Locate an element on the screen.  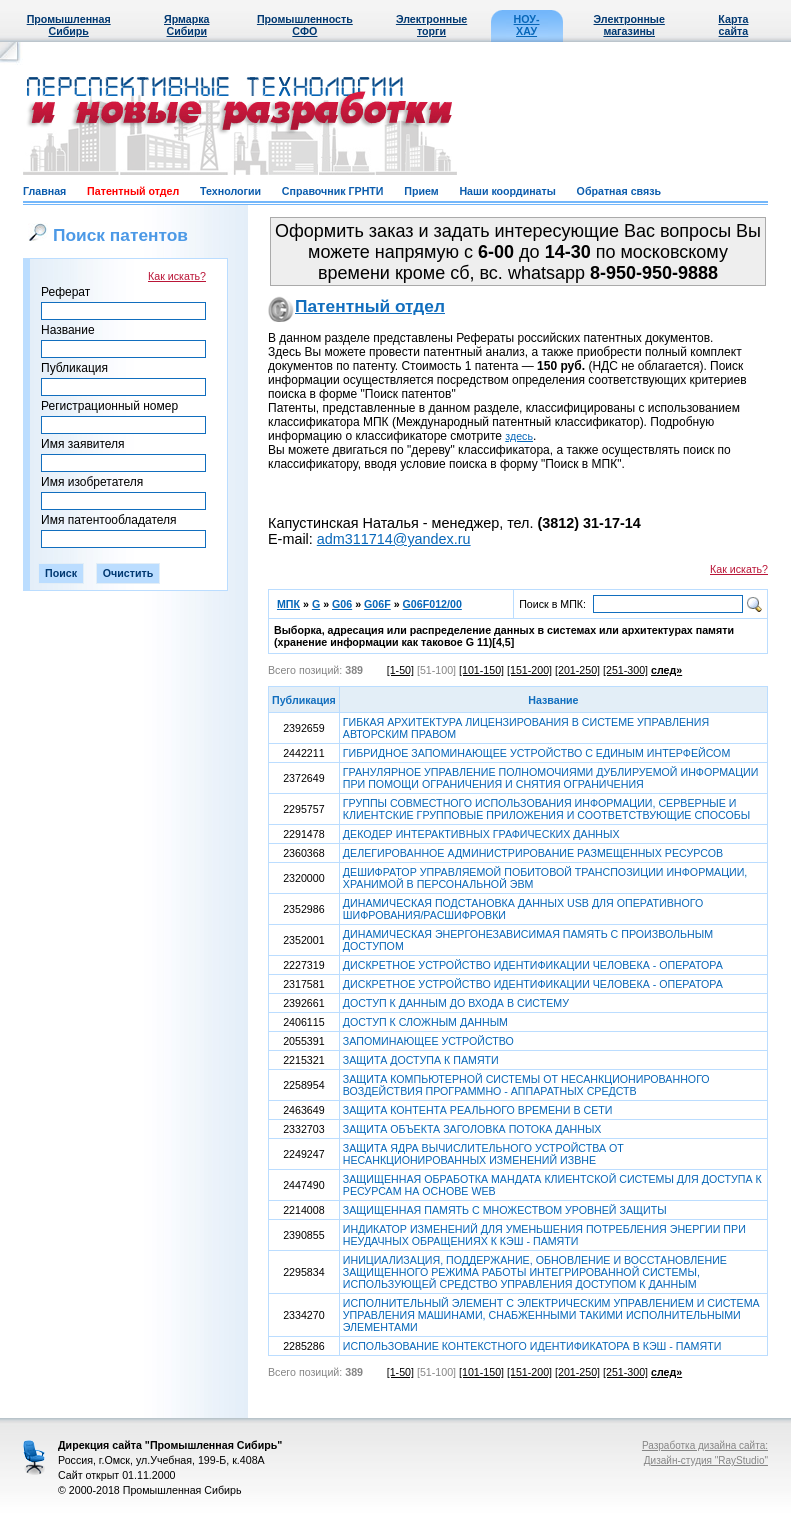
[151-200] is located at coordinates (529, 670).